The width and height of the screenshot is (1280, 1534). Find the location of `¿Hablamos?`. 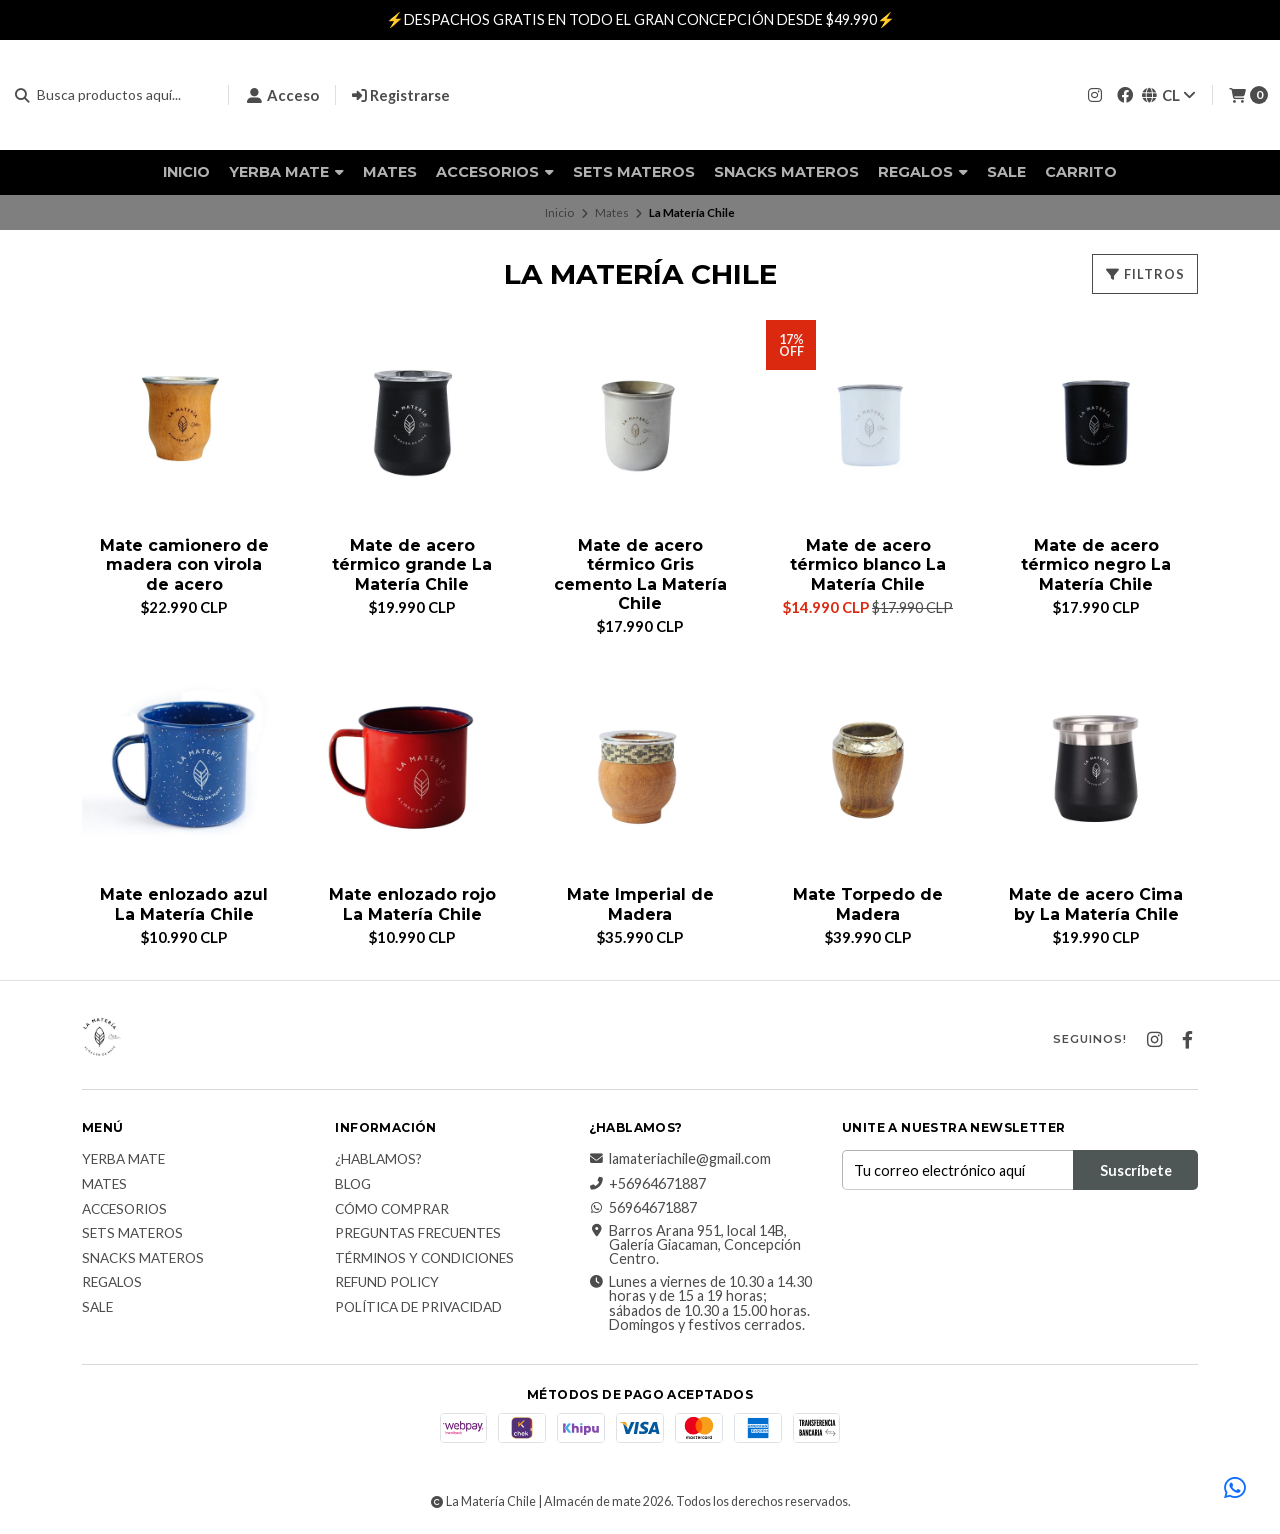

¿Hablamos? is located at coordinates (378, 1161).